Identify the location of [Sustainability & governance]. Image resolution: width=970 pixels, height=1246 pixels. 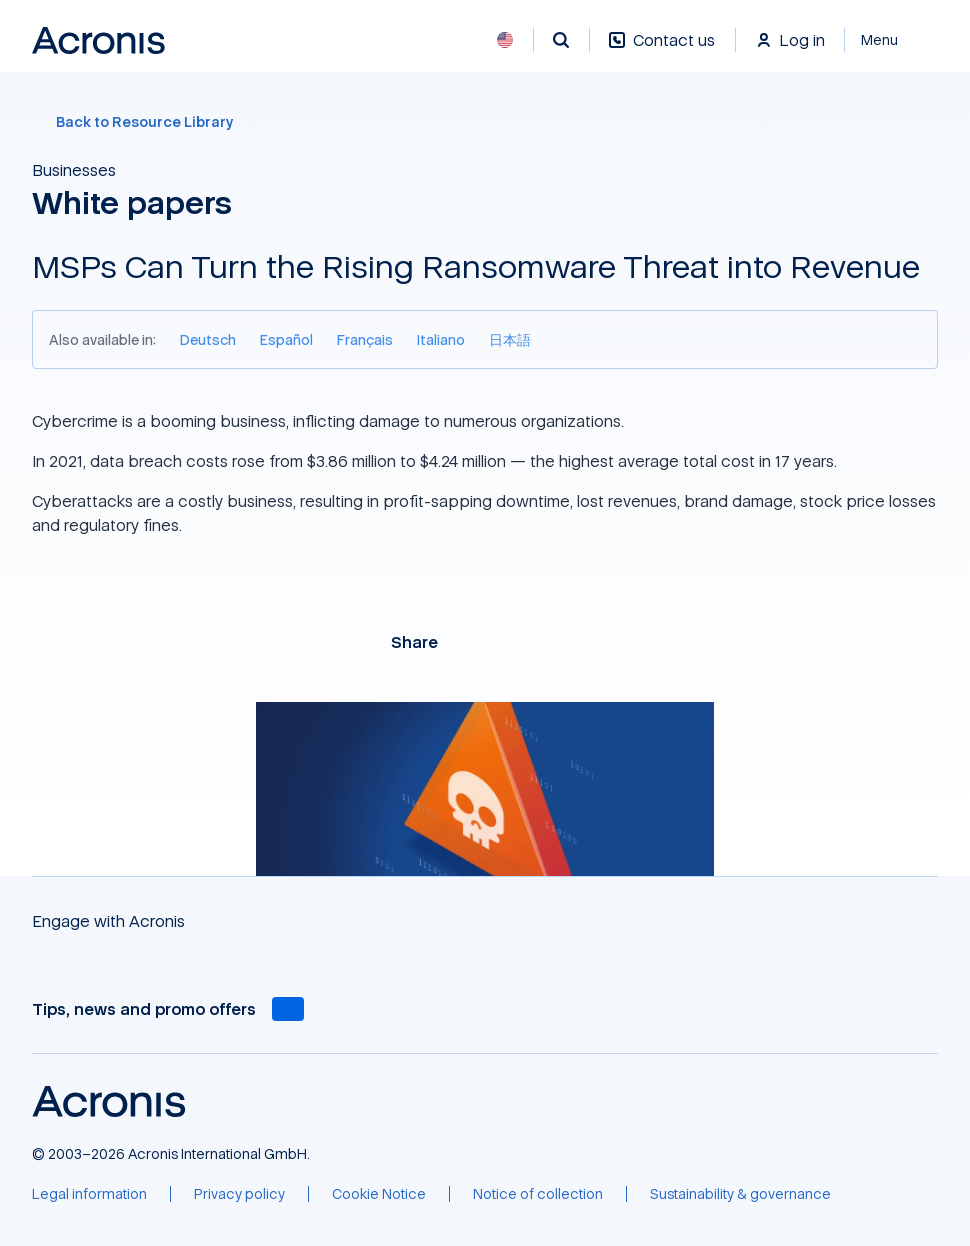
(740, 1194).